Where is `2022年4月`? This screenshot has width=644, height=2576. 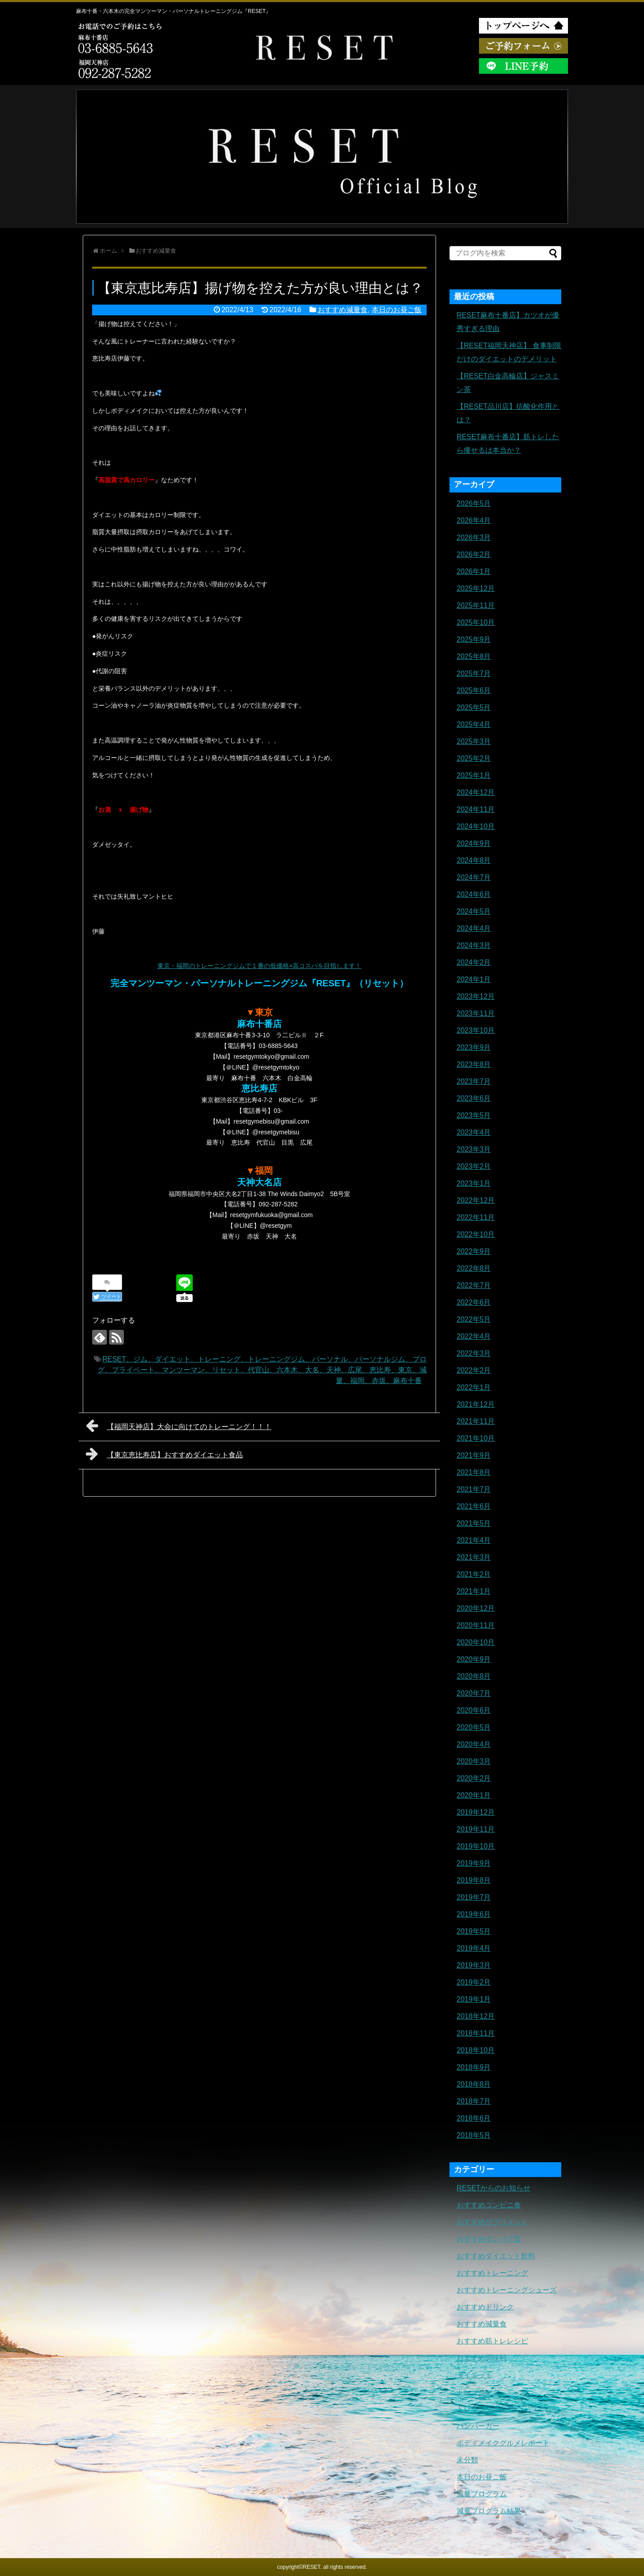 2022年4月 is located at coordinates (474, 1336).